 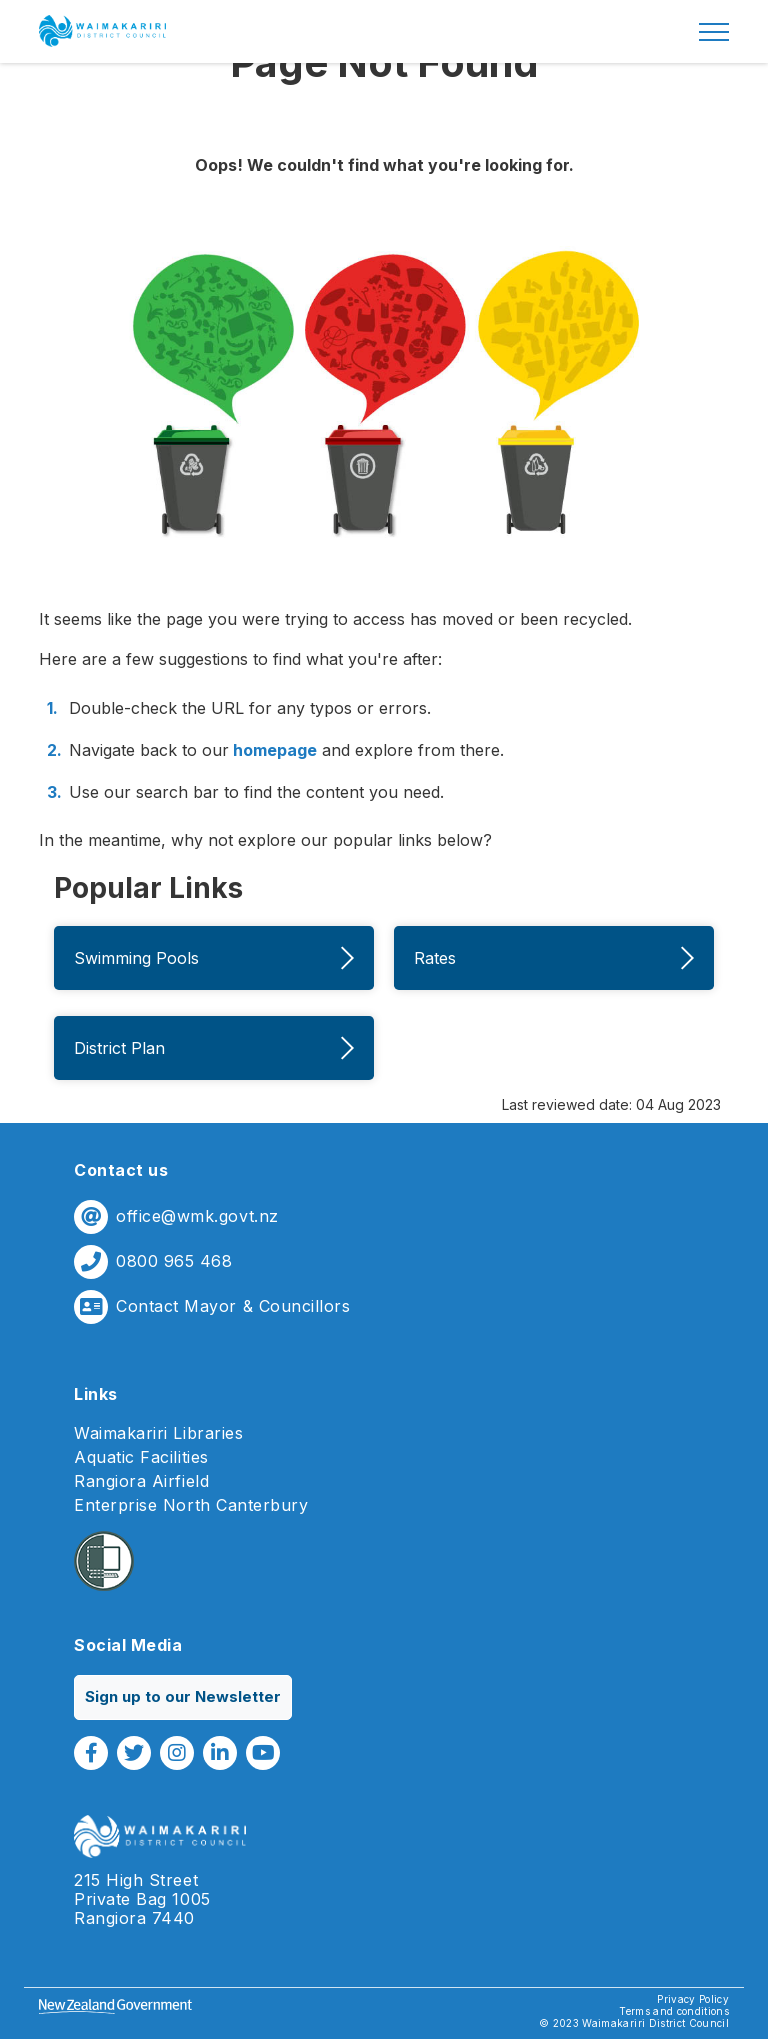 I want to click on Swimming Pools, so click(x=214, y=958).